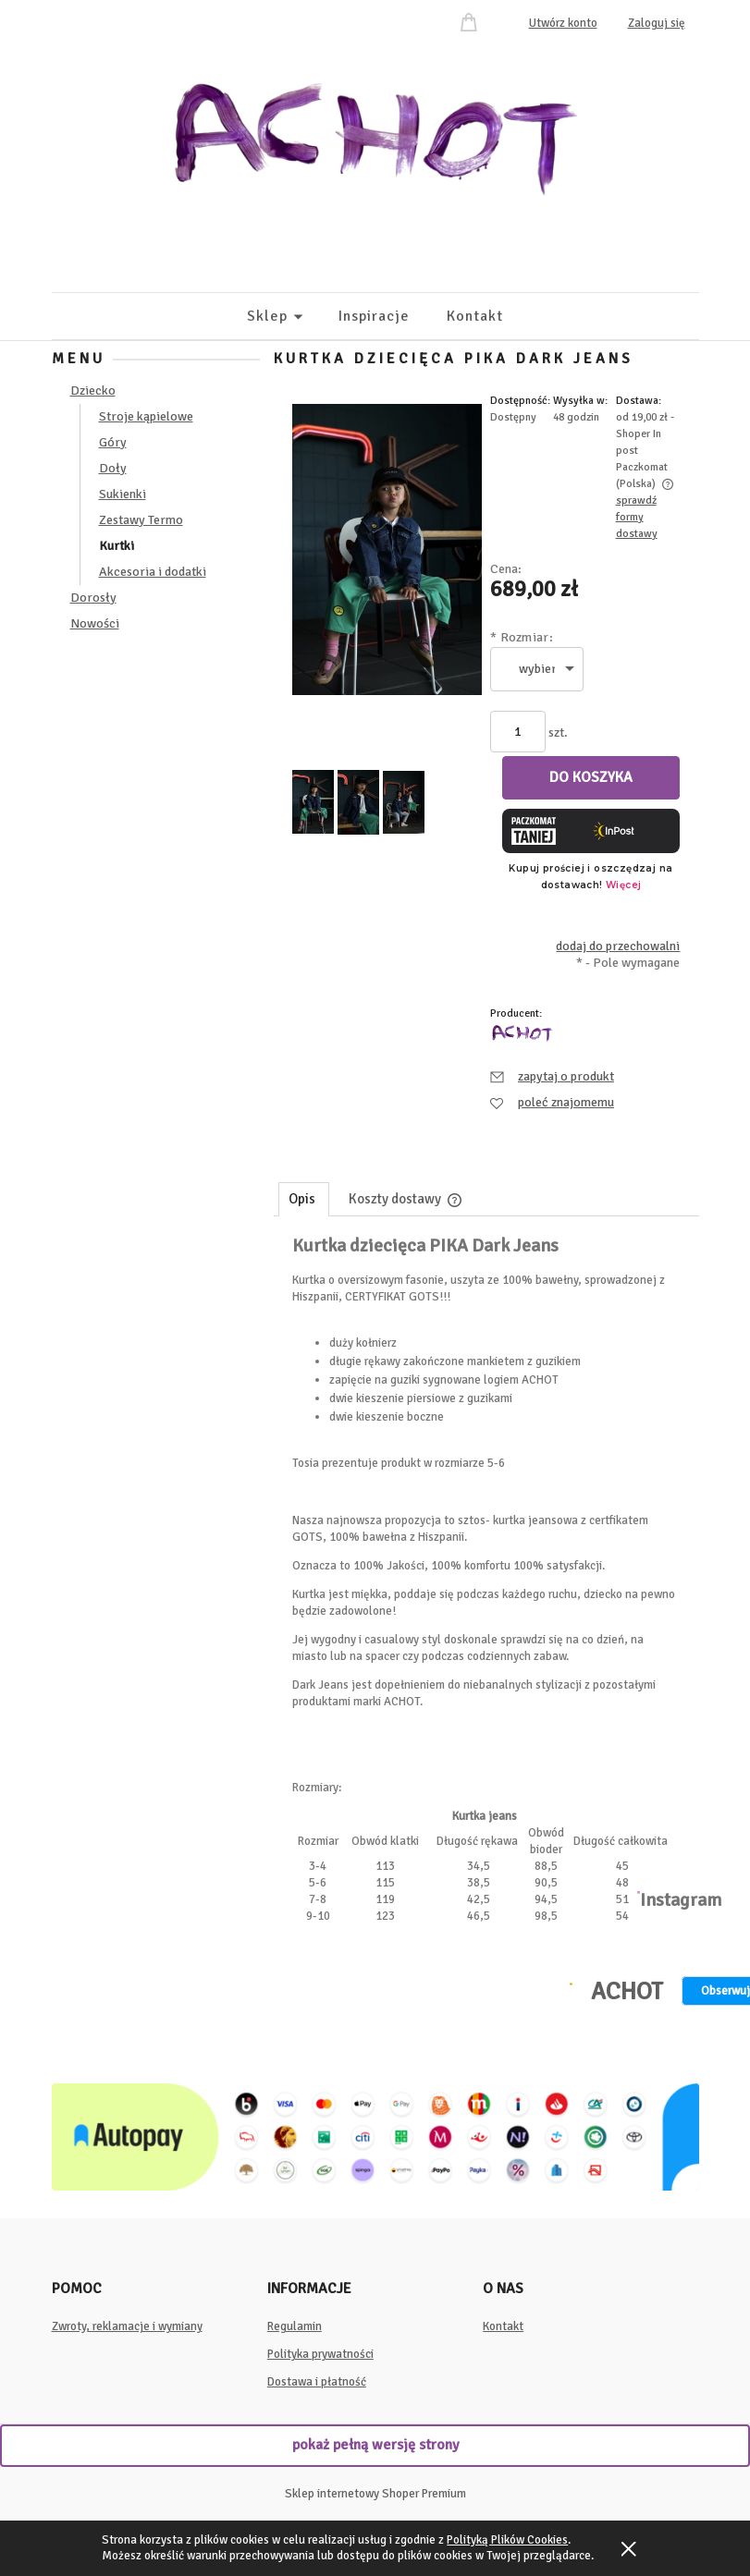 This screenshot has width=750, height=2576. What do you see at coordinates (320, 2354) in the screenshot?
I see `Polityka prywatności` at bounding box center [320, 2354].